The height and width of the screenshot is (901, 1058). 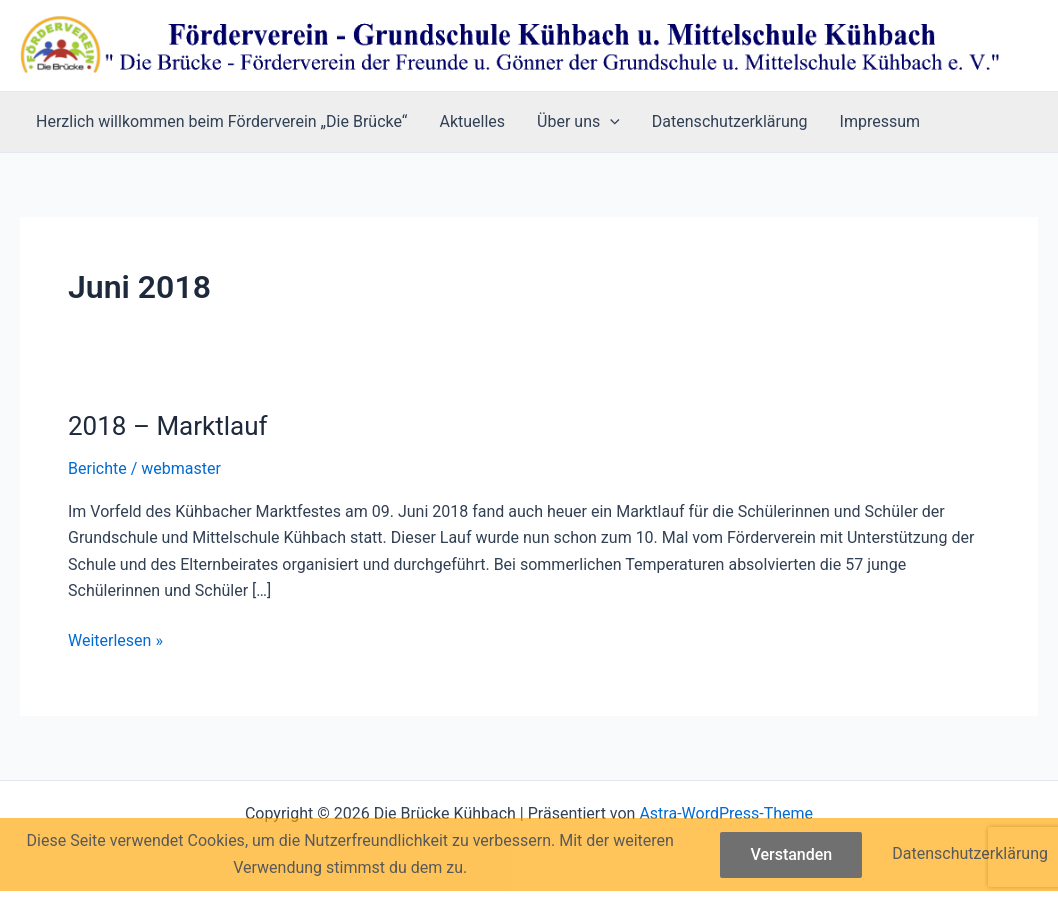 What do you see at coordinates (115, 641) in the screenshot?
I see `Weiterlesen »` at bounding box center [115, 641].